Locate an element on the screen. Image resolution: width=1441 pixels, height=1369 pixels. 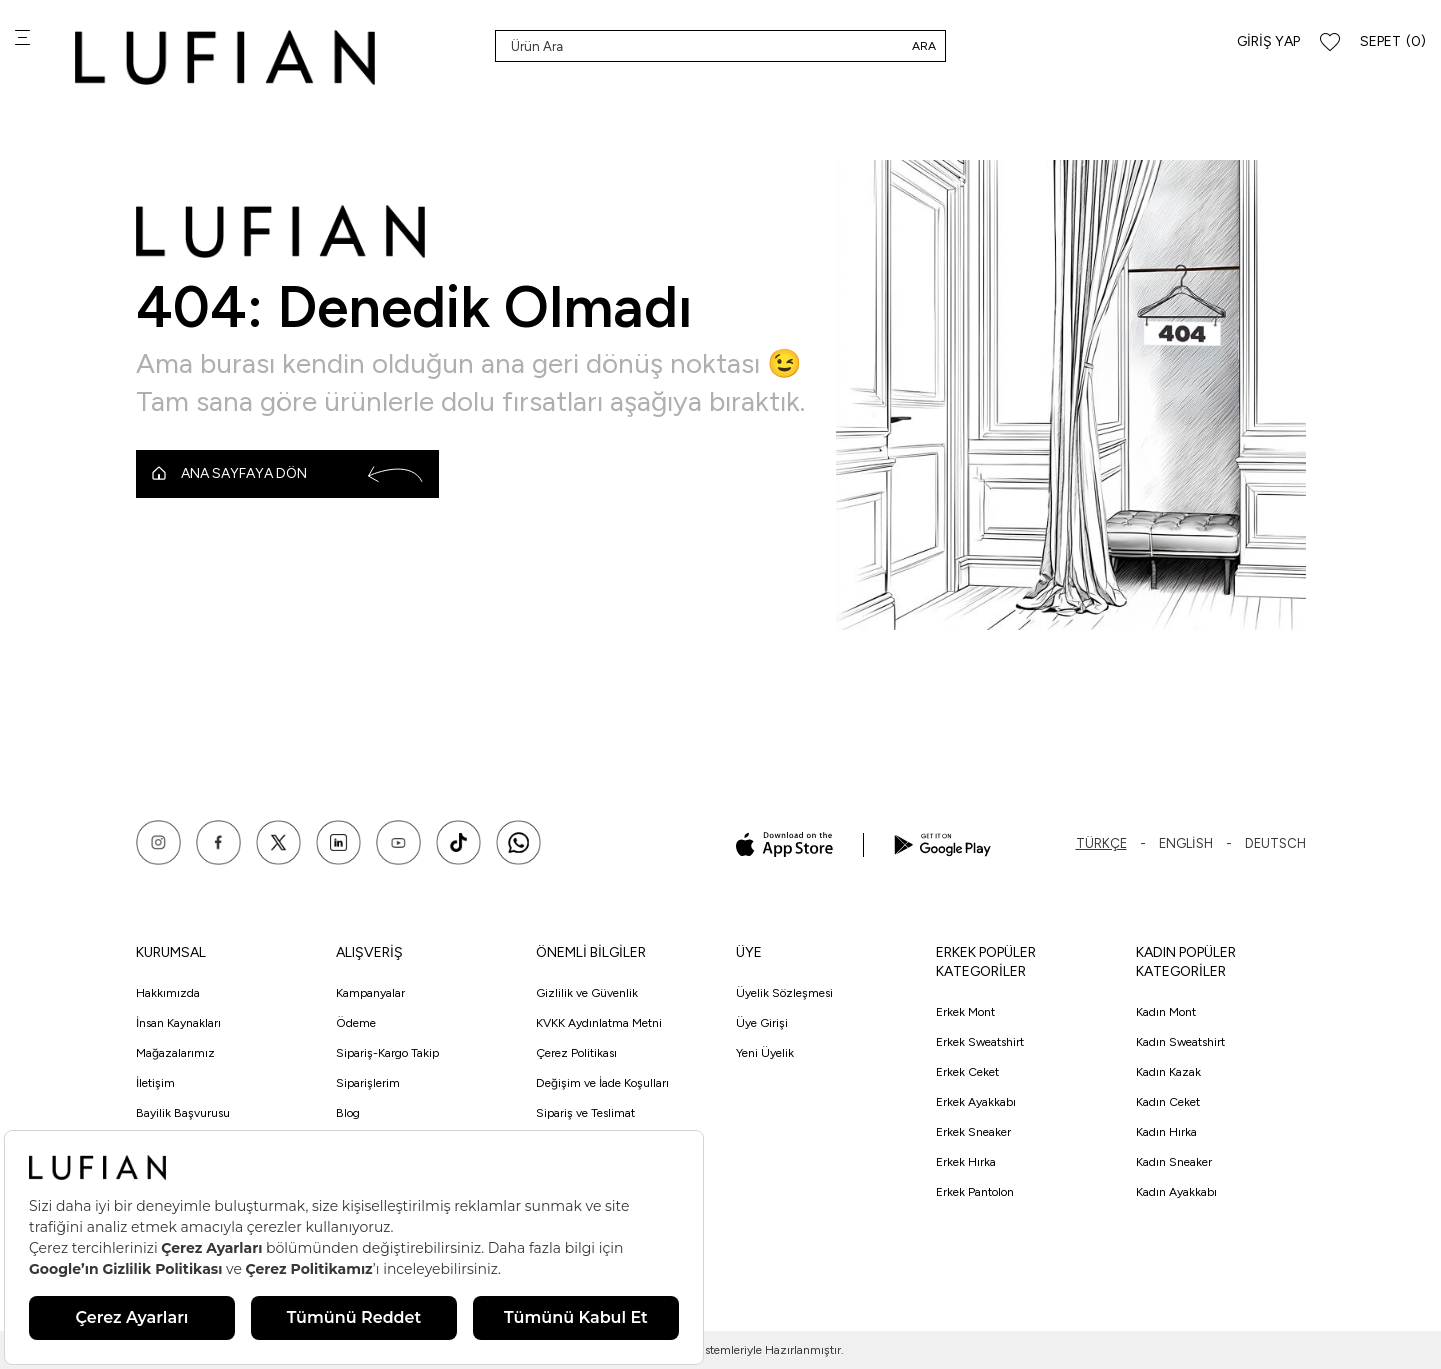
[Favorilerim] is located at coordinates (1330, 42).